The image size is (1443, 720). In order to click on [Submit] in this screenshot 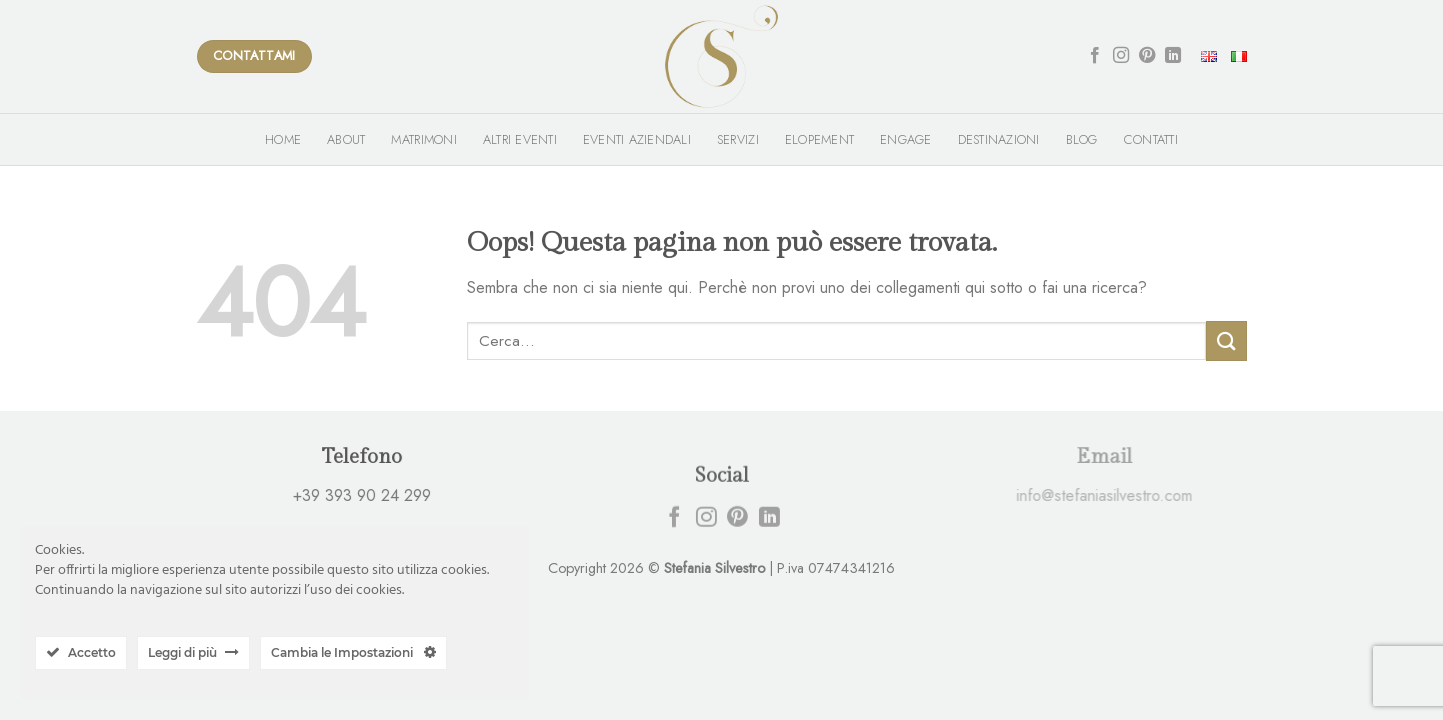, I will do `click(1226, 340)`.